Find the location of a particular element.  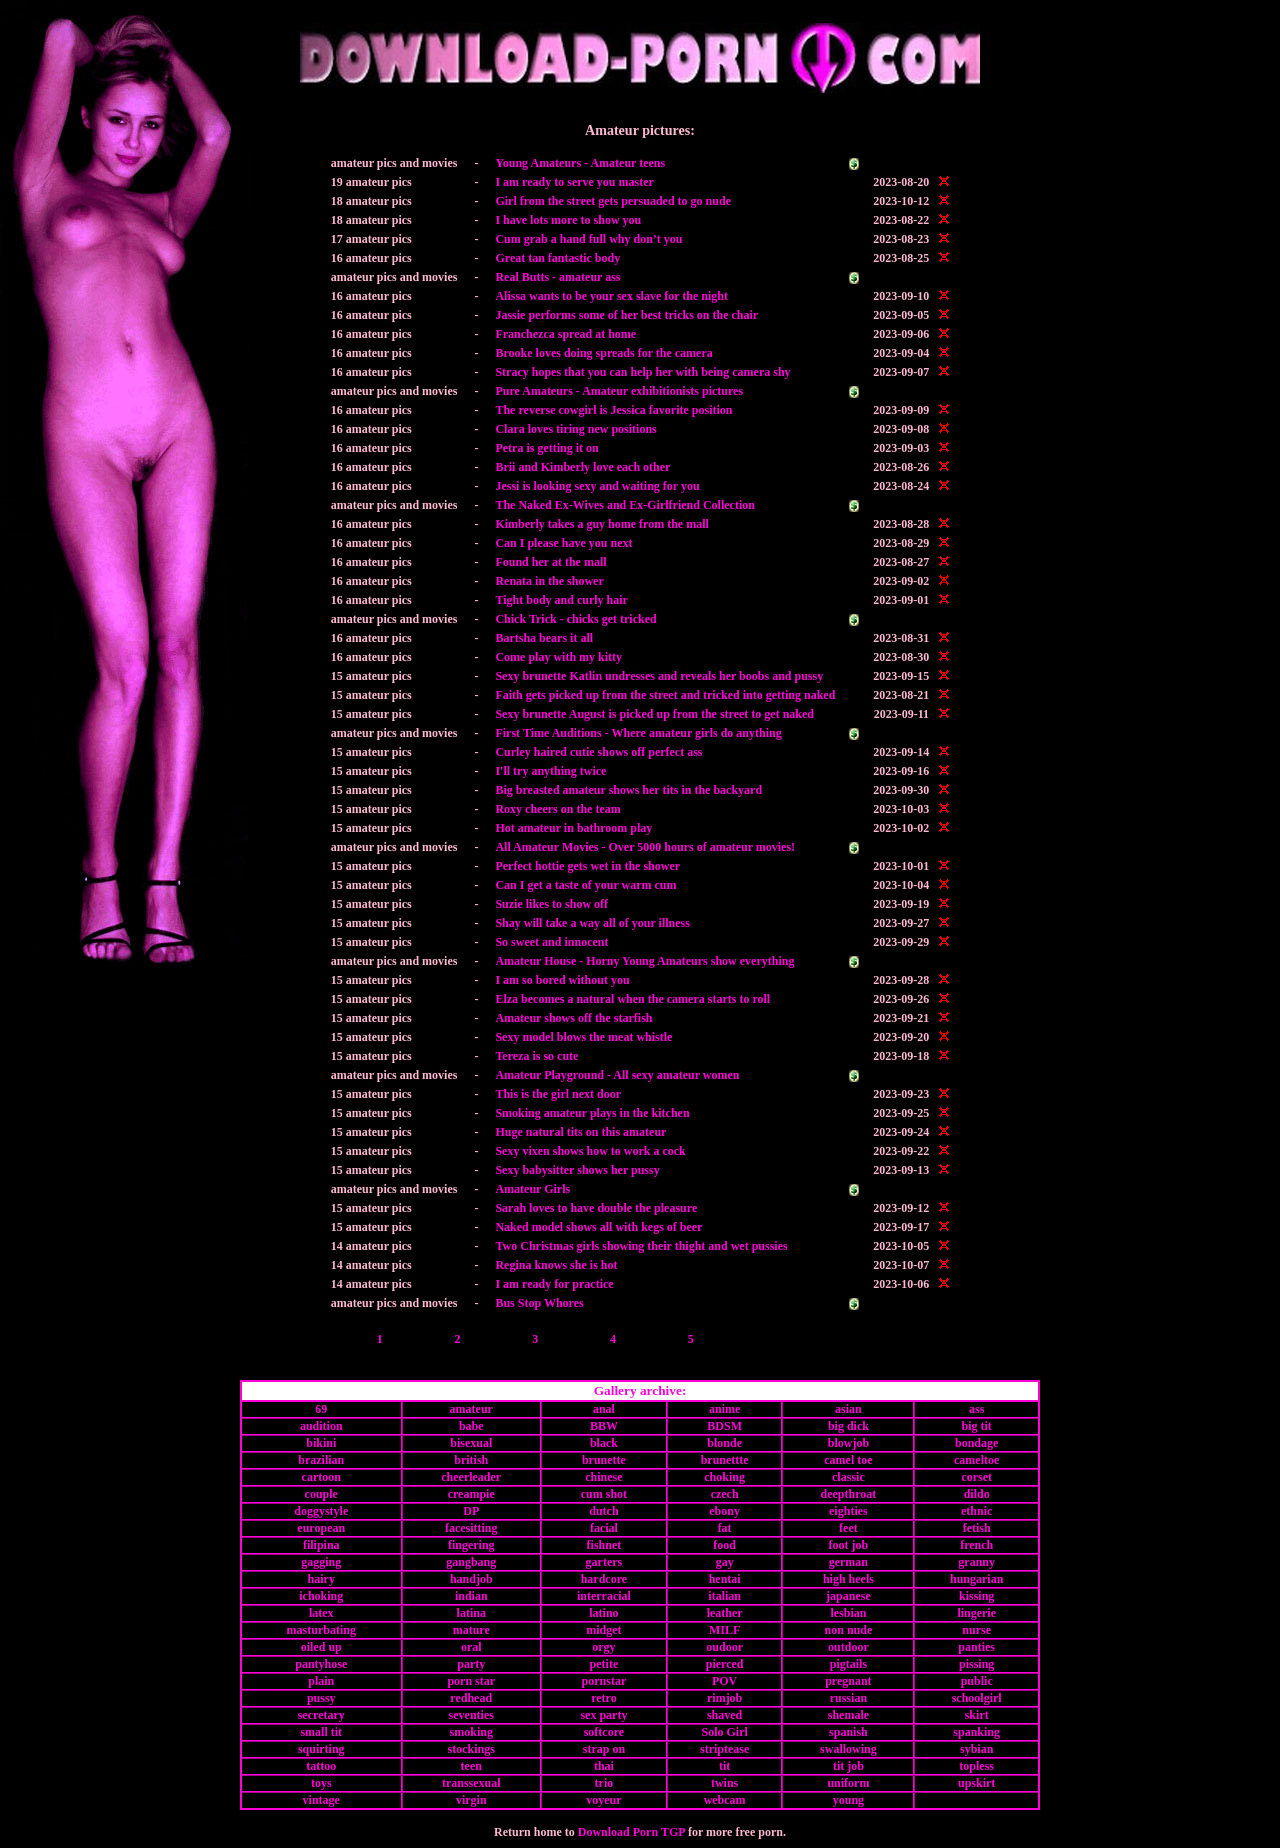

Curley haired cutie shows off perfect ass is located at coordinates (598, 752).